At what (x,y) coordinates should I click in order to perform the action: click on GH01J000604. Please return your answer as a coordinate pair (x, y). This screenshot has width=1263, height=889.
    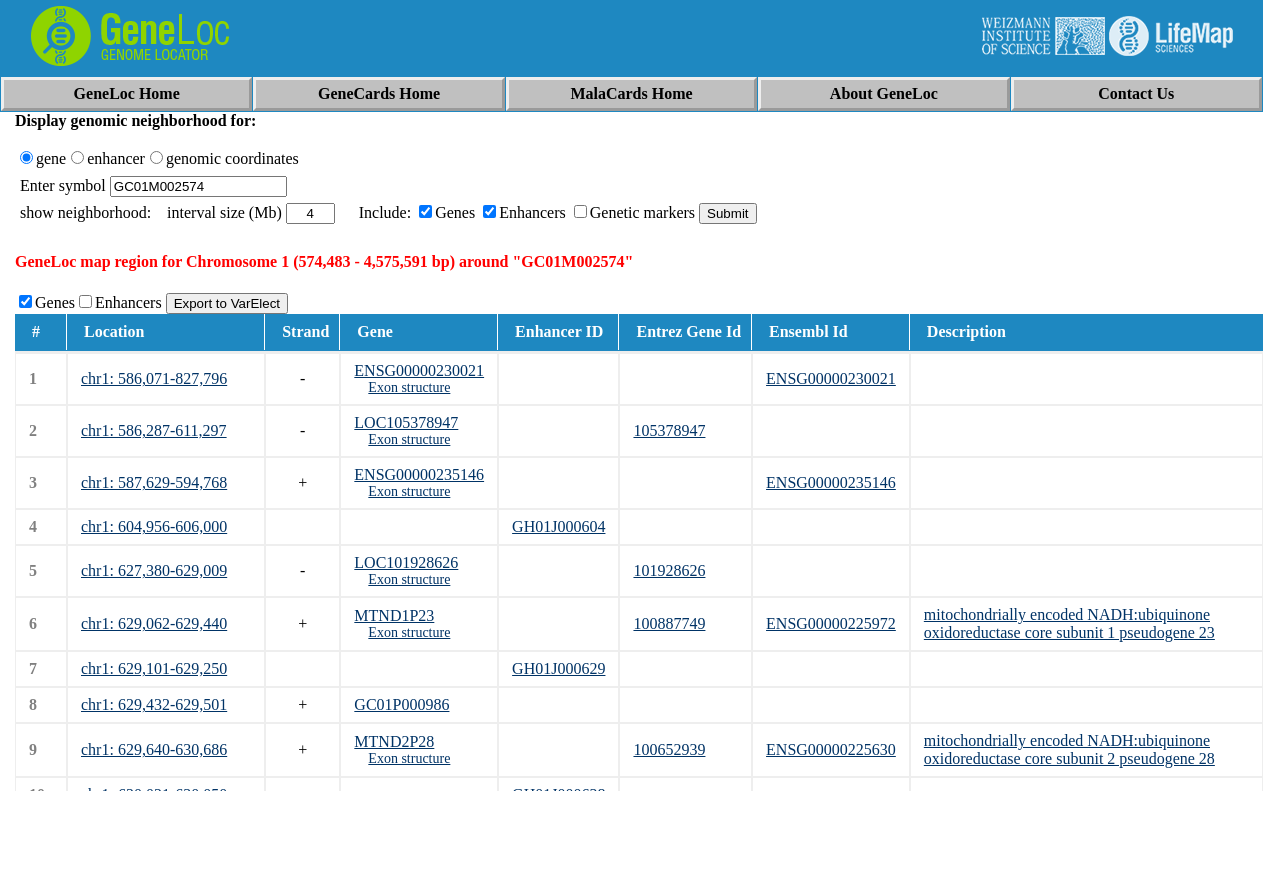
    Looking at the image, I should click on (558, 526).